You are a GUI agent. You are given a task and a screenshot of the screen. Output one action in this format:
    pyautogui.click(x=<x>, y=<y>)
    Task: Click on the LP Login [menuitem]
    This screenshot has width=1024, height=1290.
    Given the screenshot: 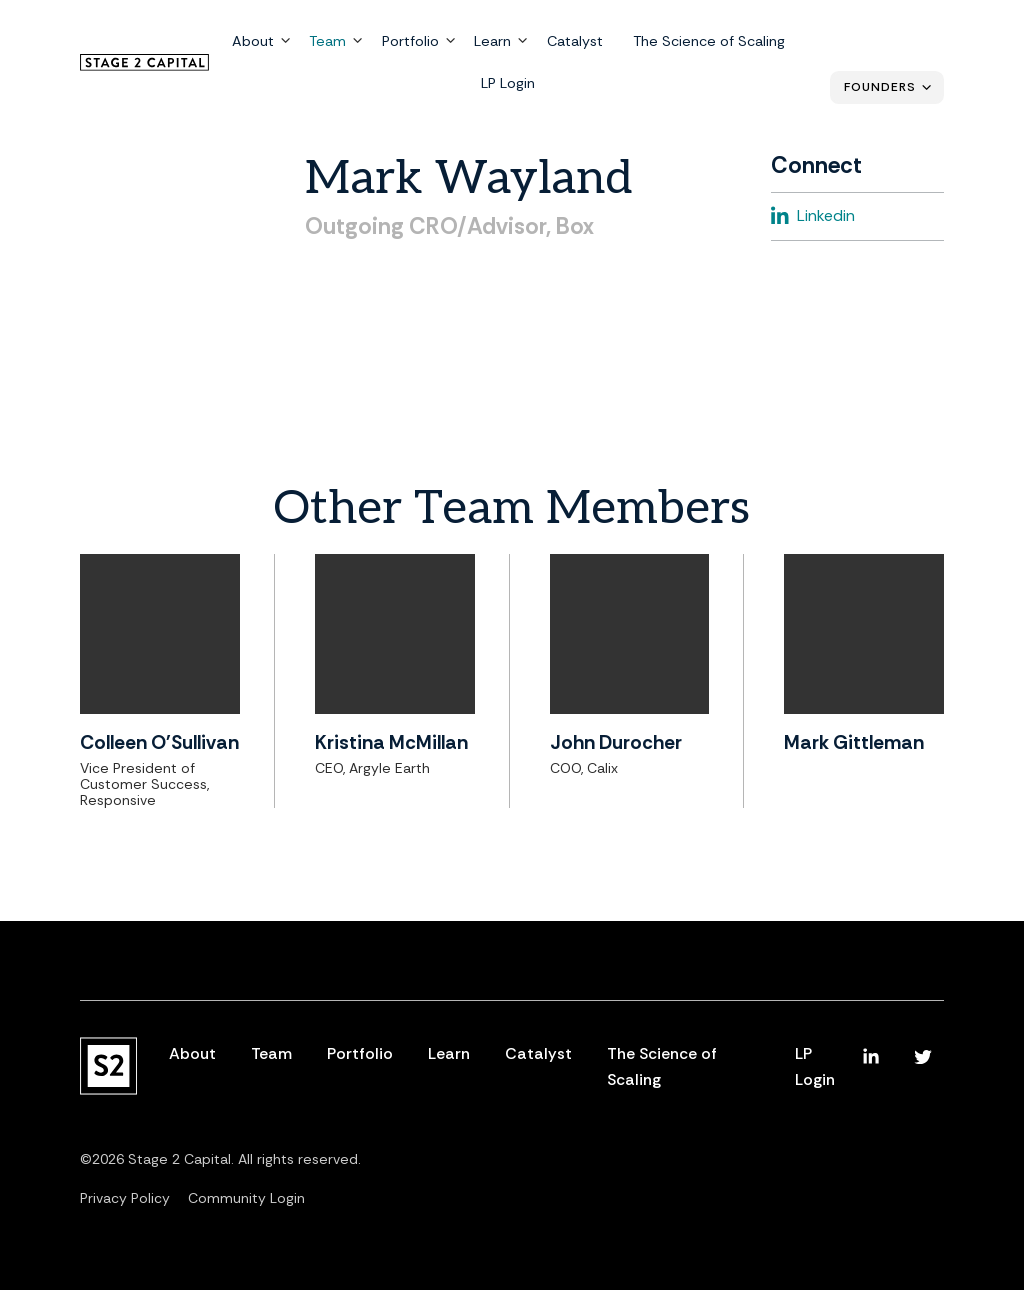 What is the action you would take?
    pyautogui.click(x=508, y=83)
    